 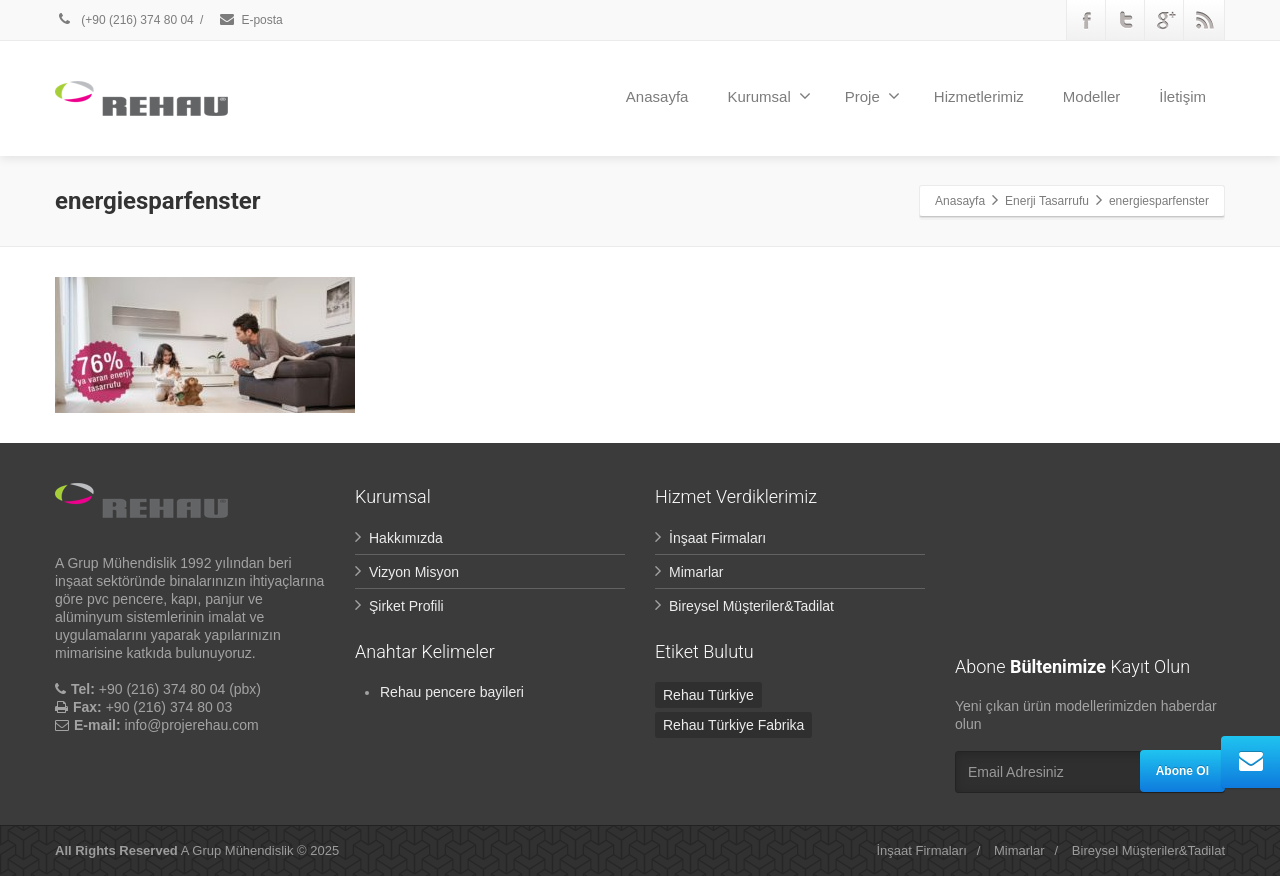 I want to click on İletişim, so click(x=1182, y=96).